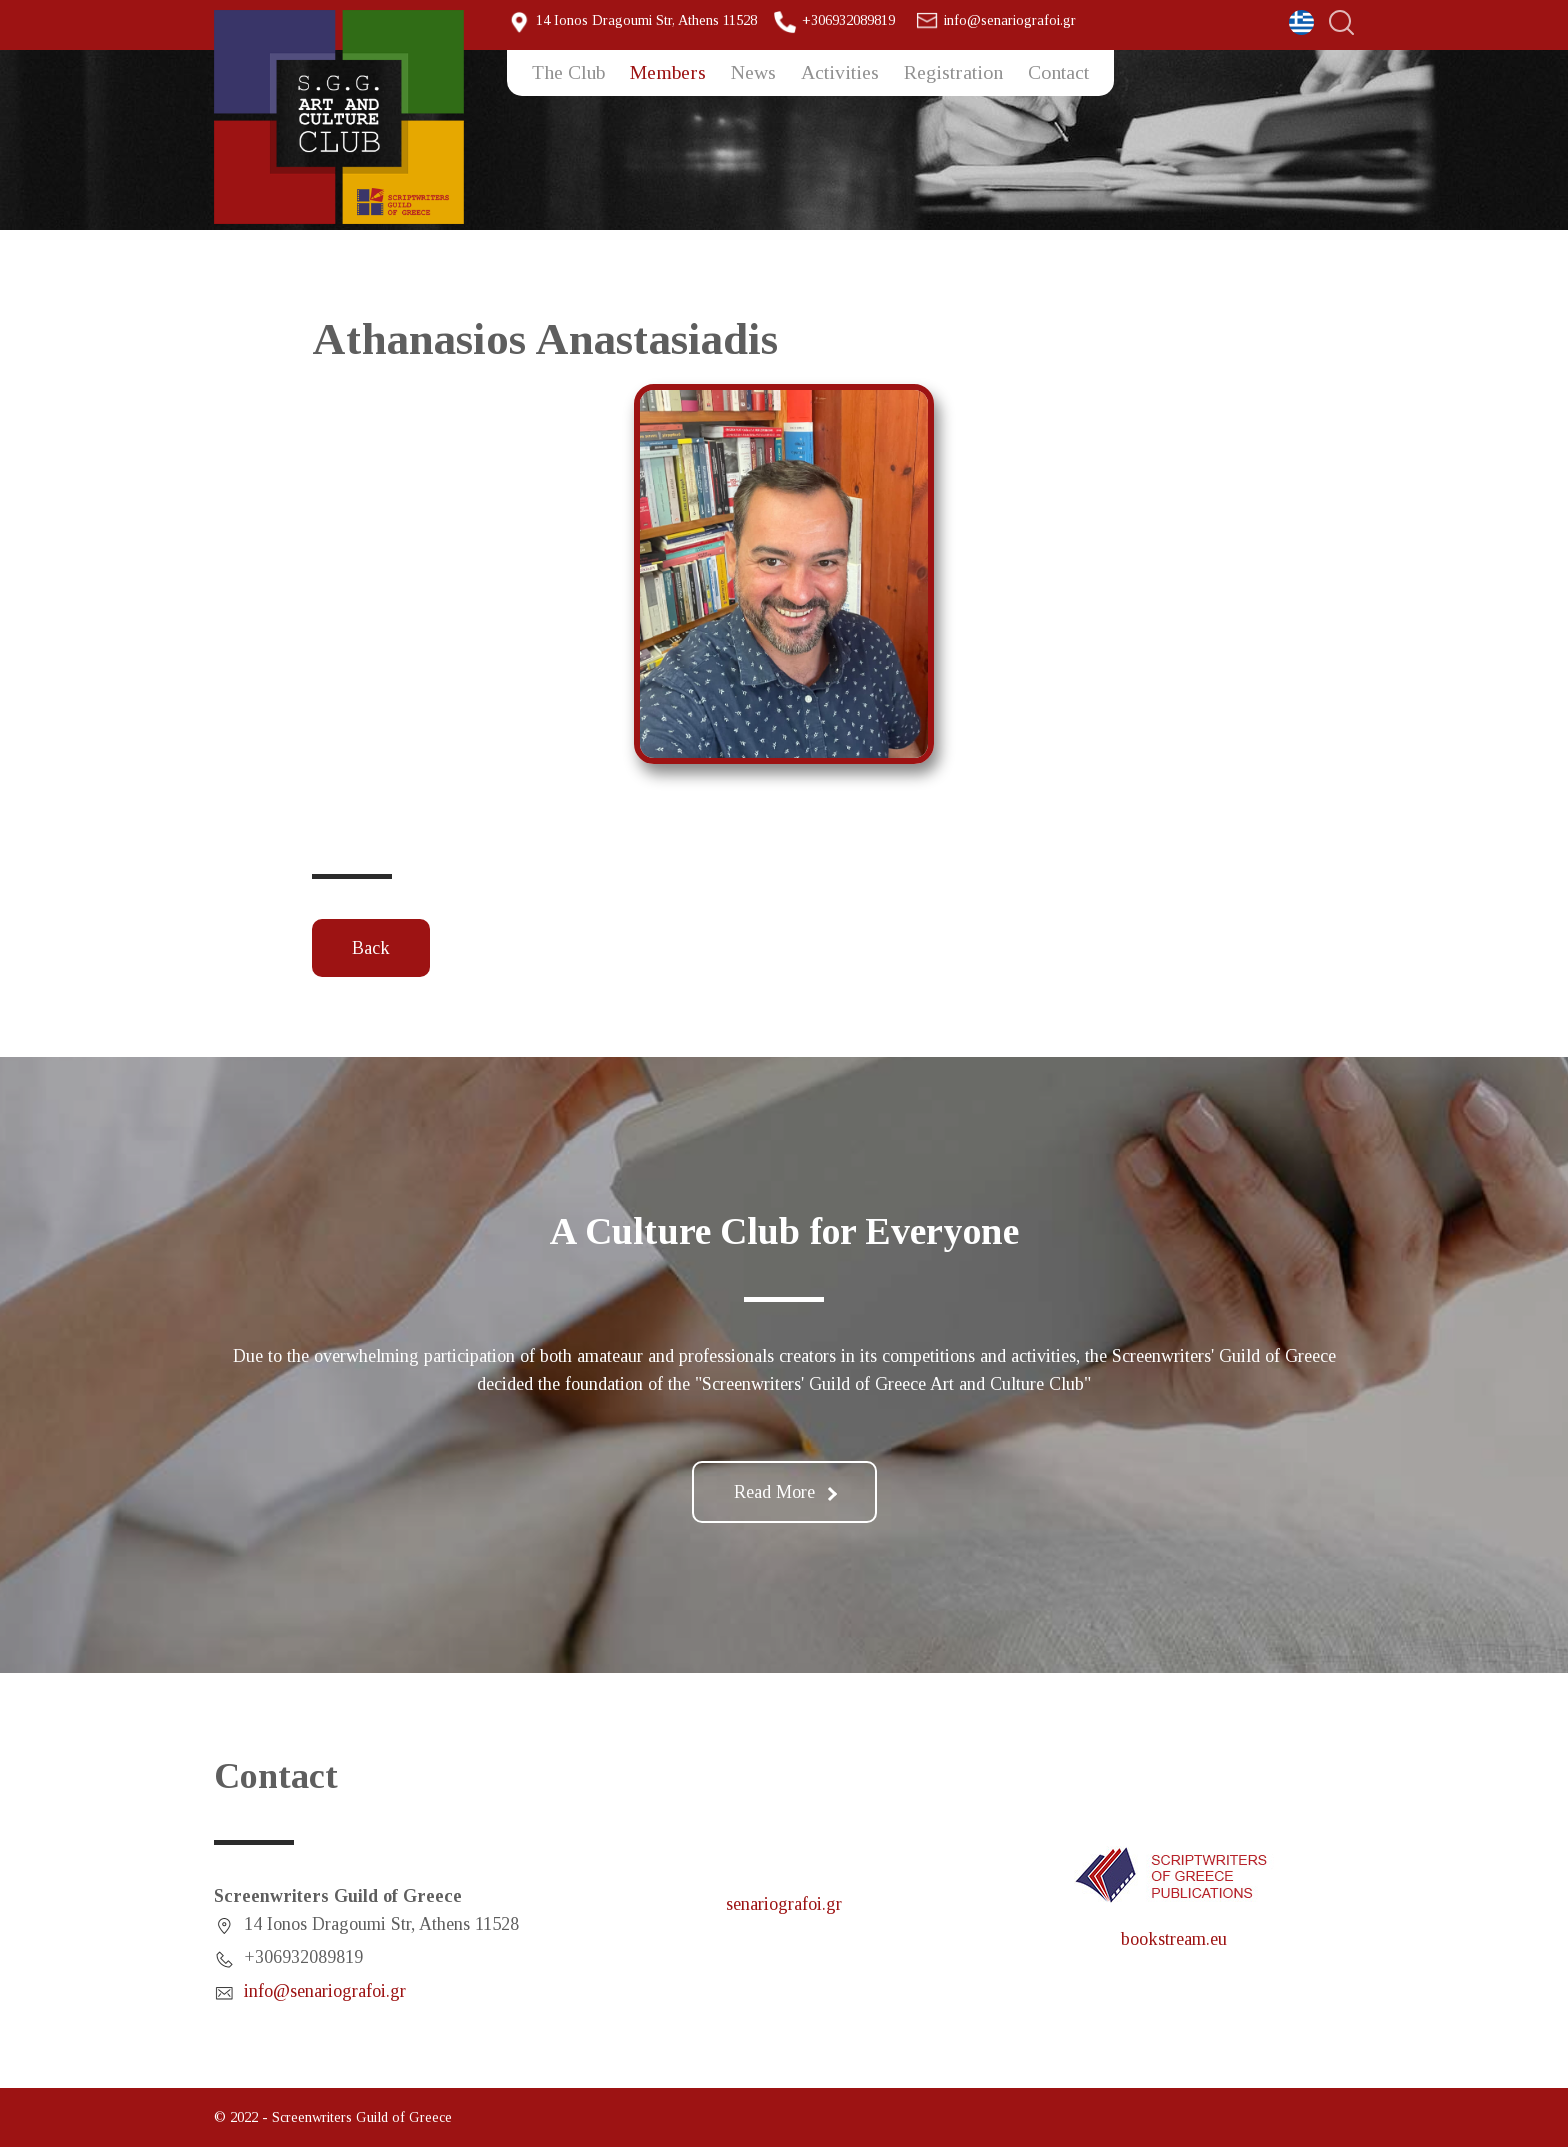 The image size is (1568, 2147). I want to click on Registration, so click(953, 72).